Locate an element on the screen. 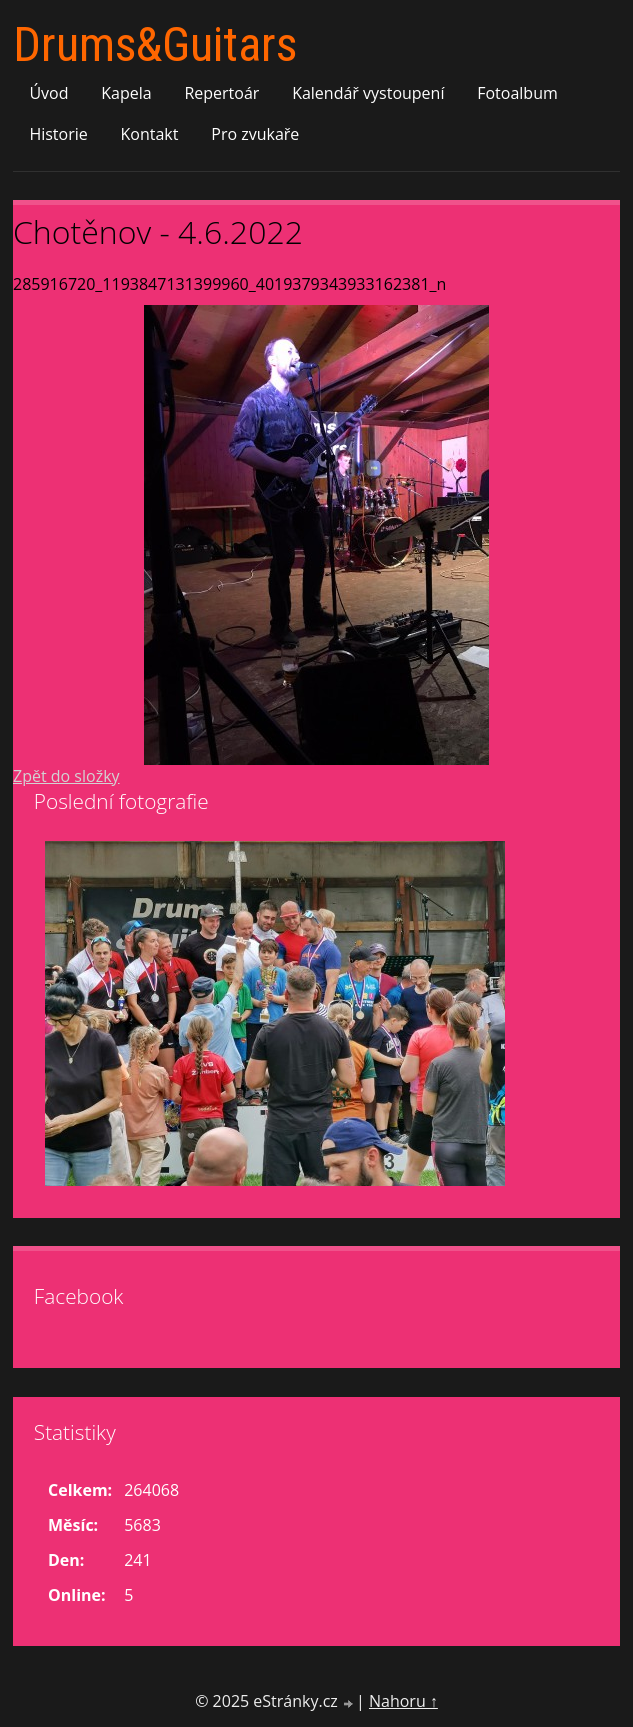 This screenshot has height=1727, width=633. Repertoár is located at coordinates (221, 93).